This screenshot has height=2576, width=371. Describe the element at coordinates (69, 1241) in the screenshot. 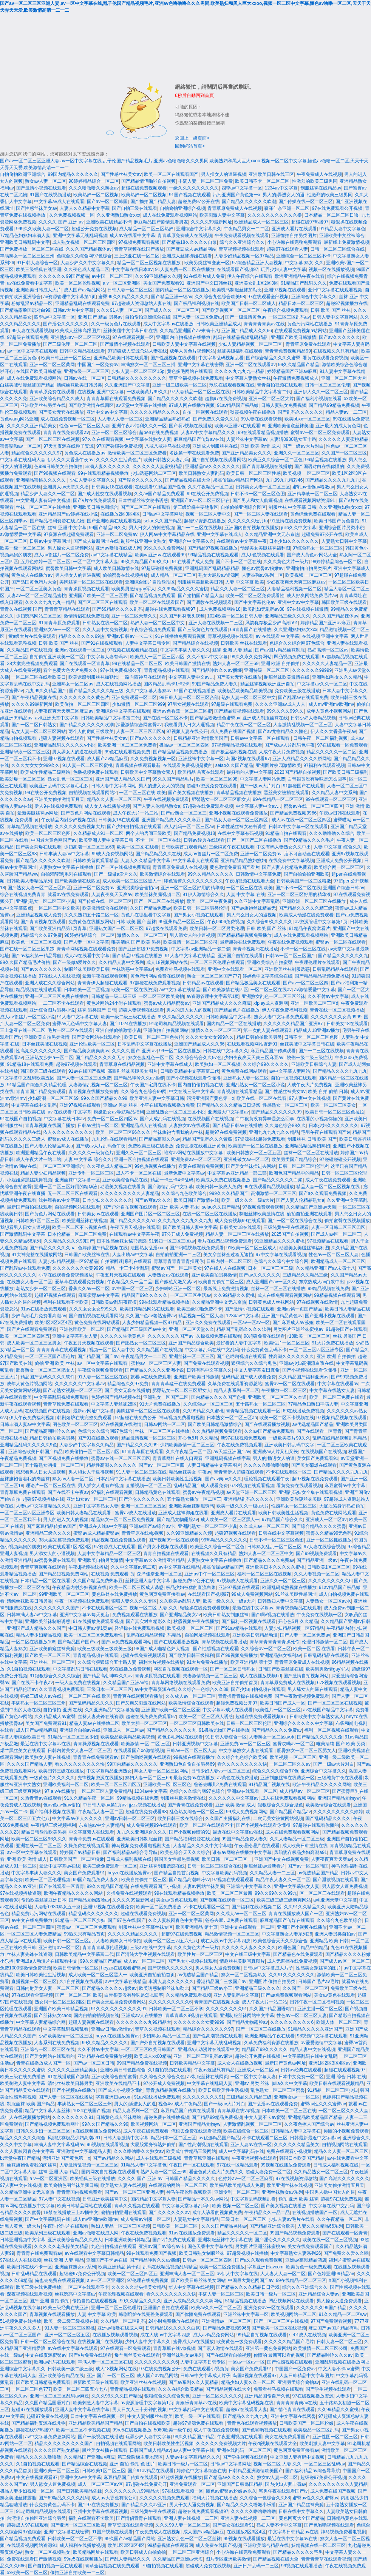

I see `久久精品久久久久99国产` at that location.